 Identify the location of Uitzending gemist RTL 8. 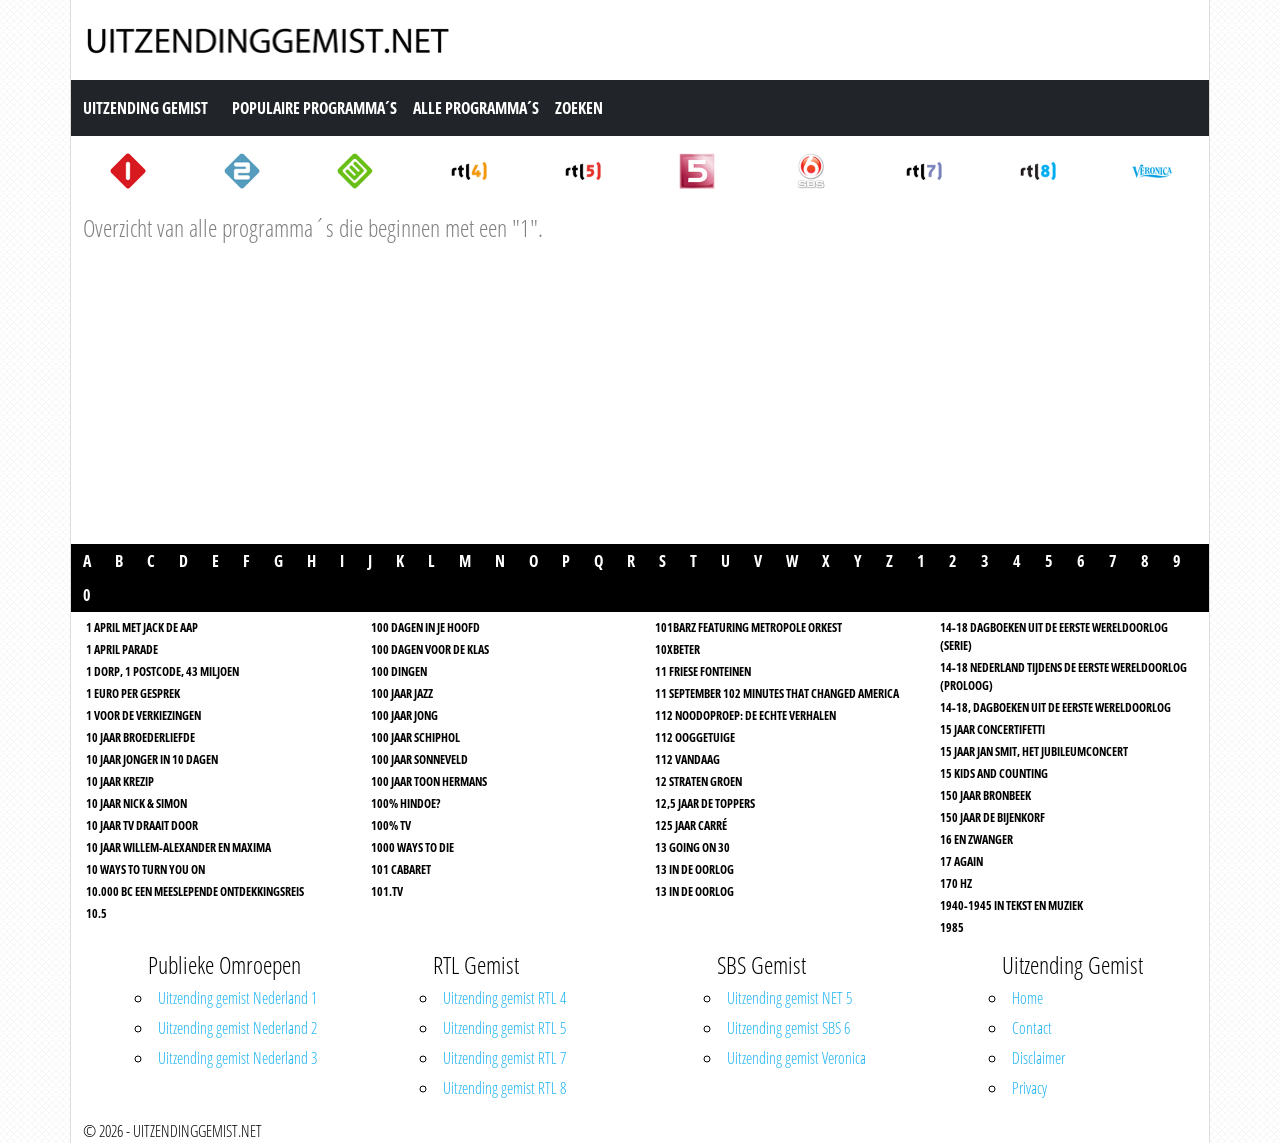
(504, 1088).